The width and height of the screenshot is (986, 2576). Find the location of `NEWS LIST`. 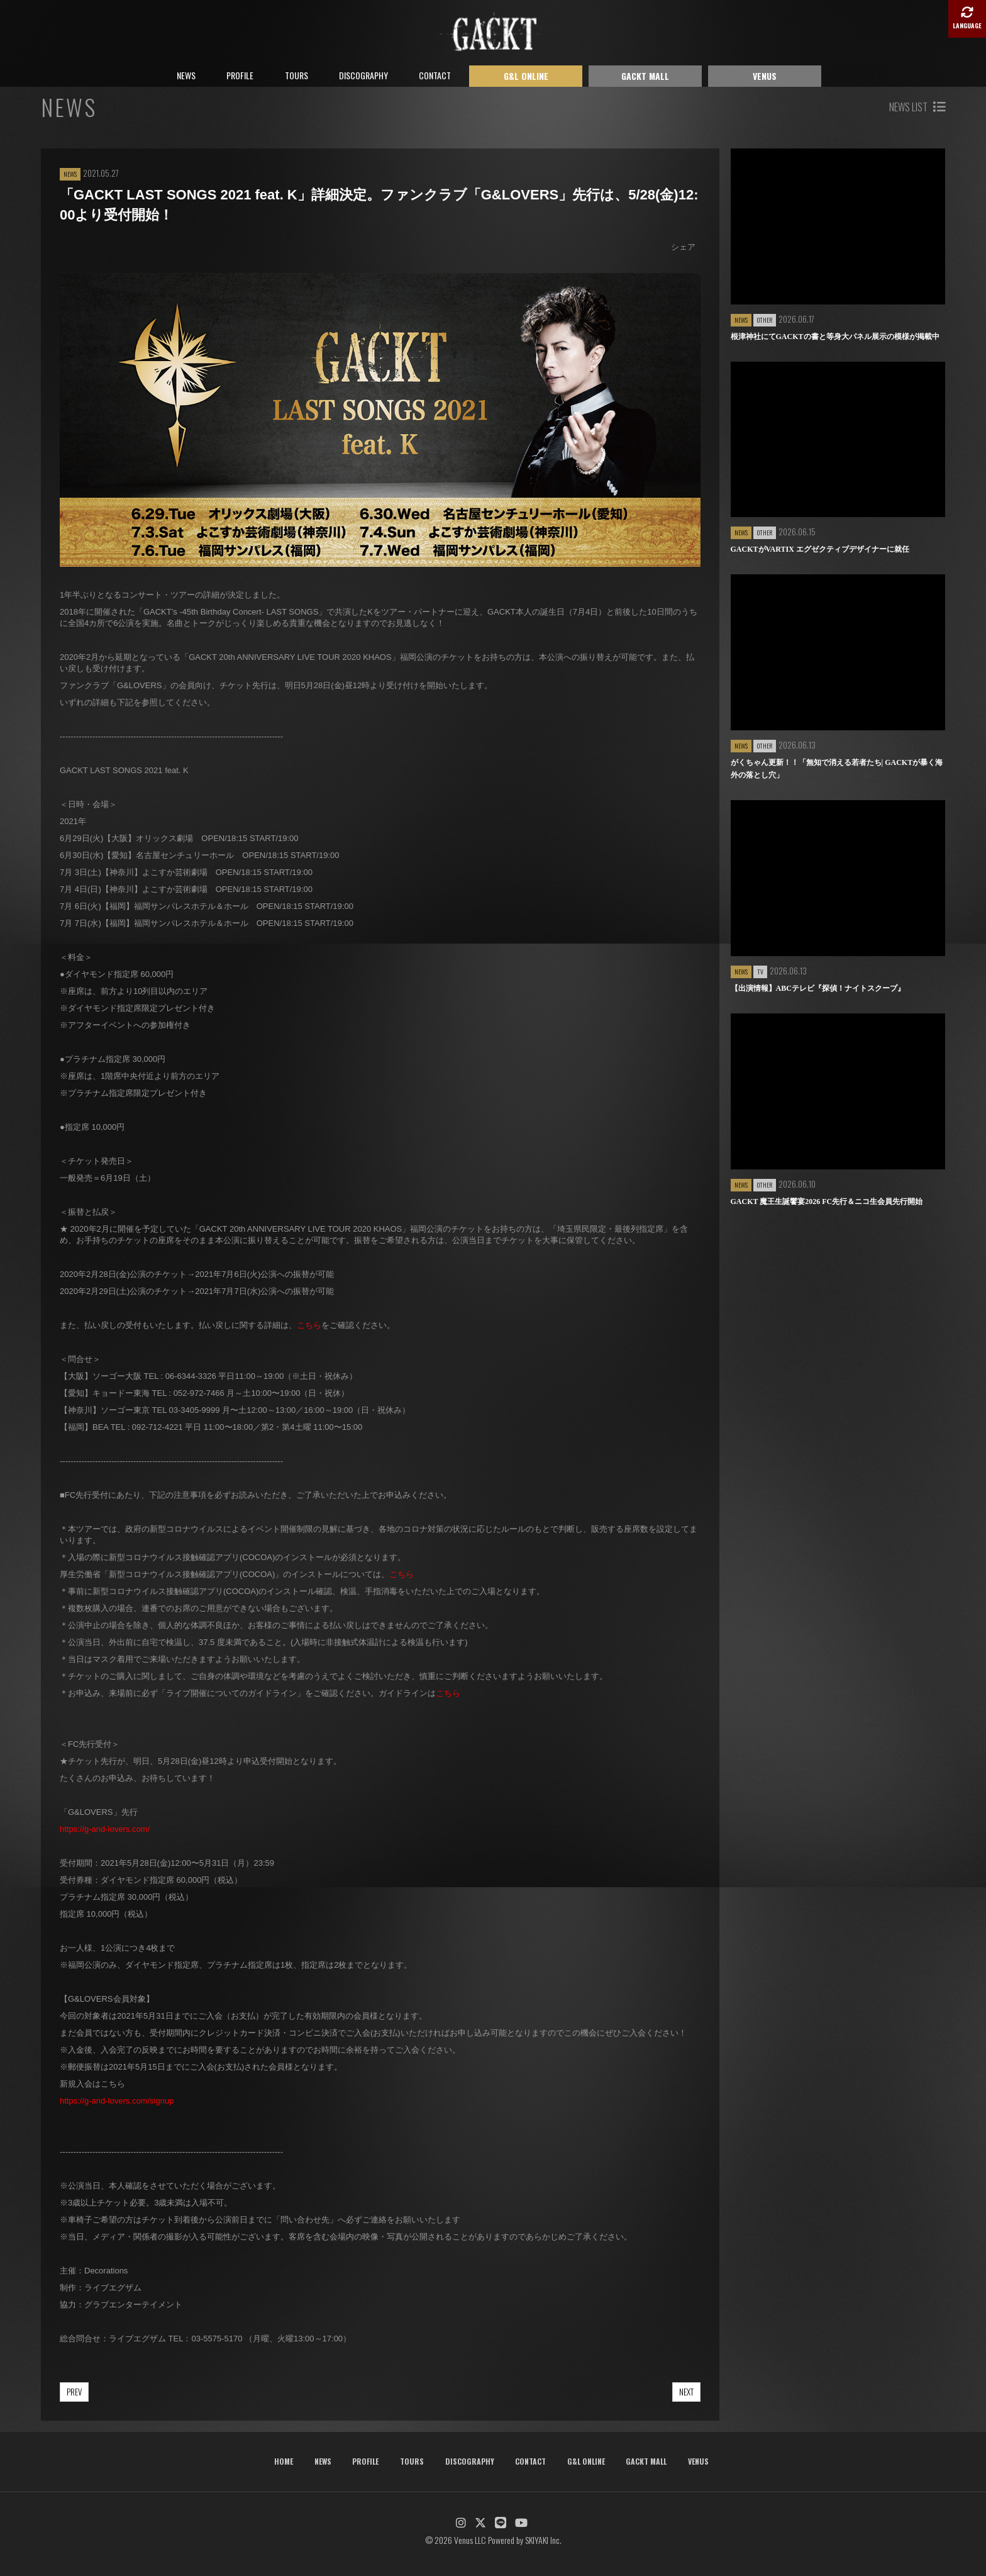

NEWS LIST is located at coordinates (917, 106).